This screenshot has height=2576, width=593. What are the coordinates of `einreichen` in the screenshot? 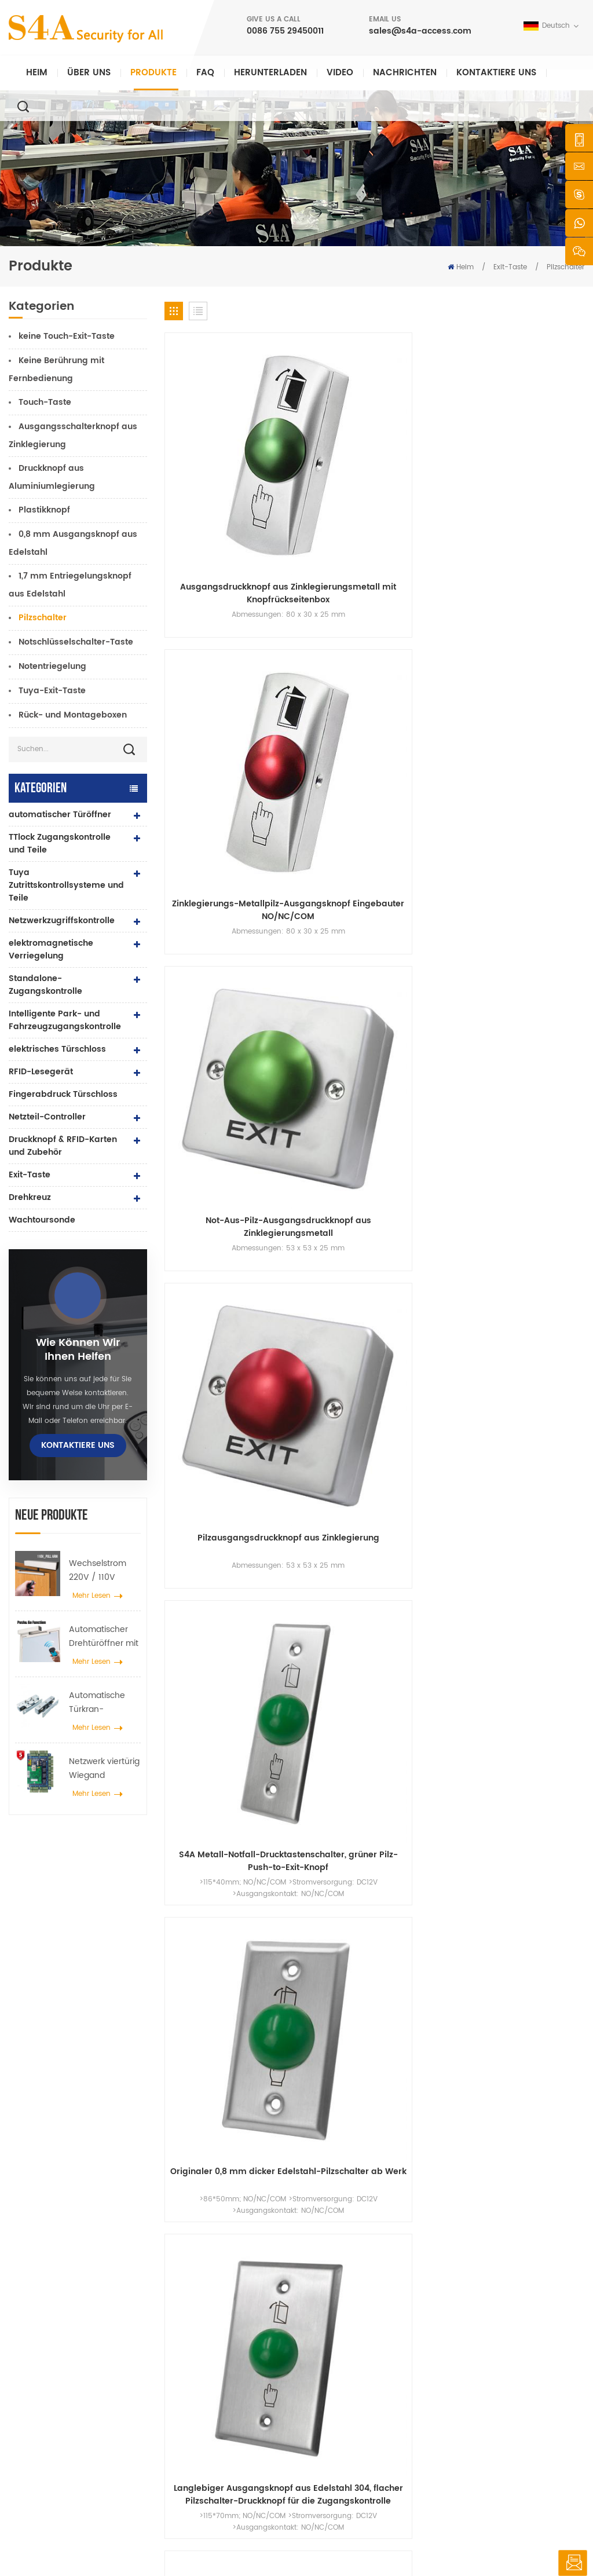 It's located at (427, 2165).